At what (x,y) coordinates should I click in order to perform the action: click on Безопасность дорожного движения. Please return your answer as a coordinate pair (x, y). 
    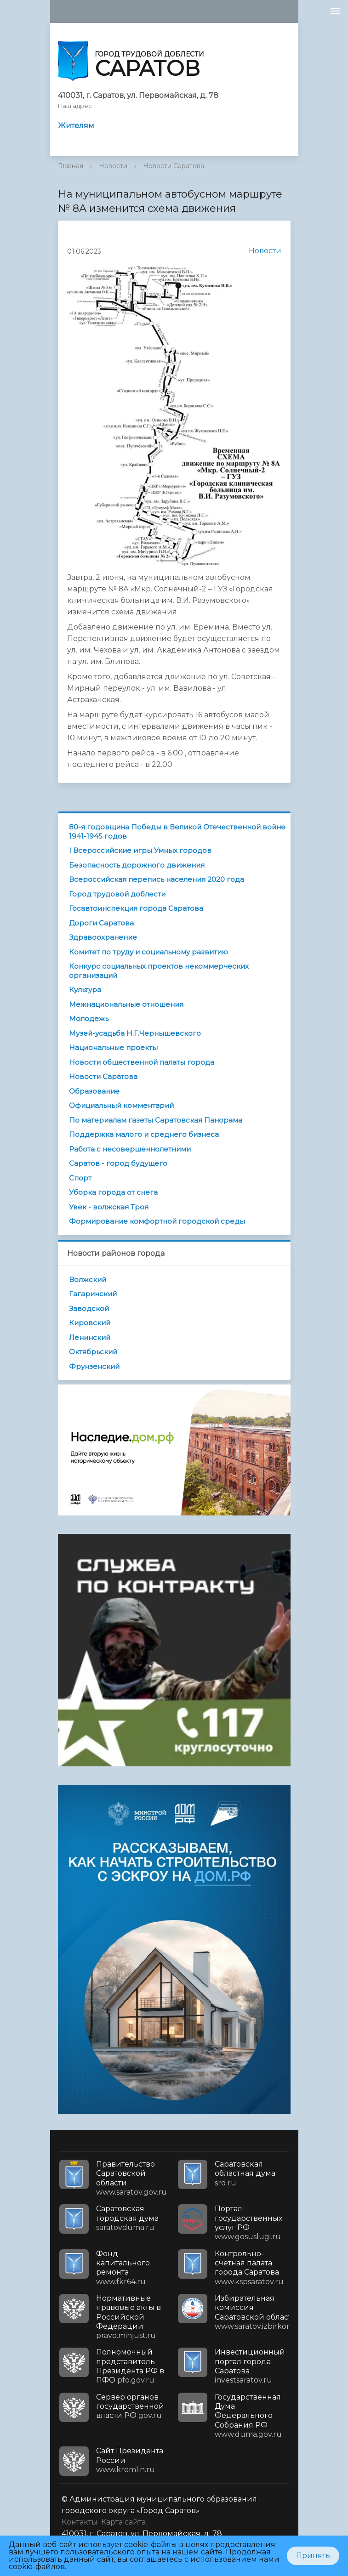
    Looking at the image, I should click on (137, 865).